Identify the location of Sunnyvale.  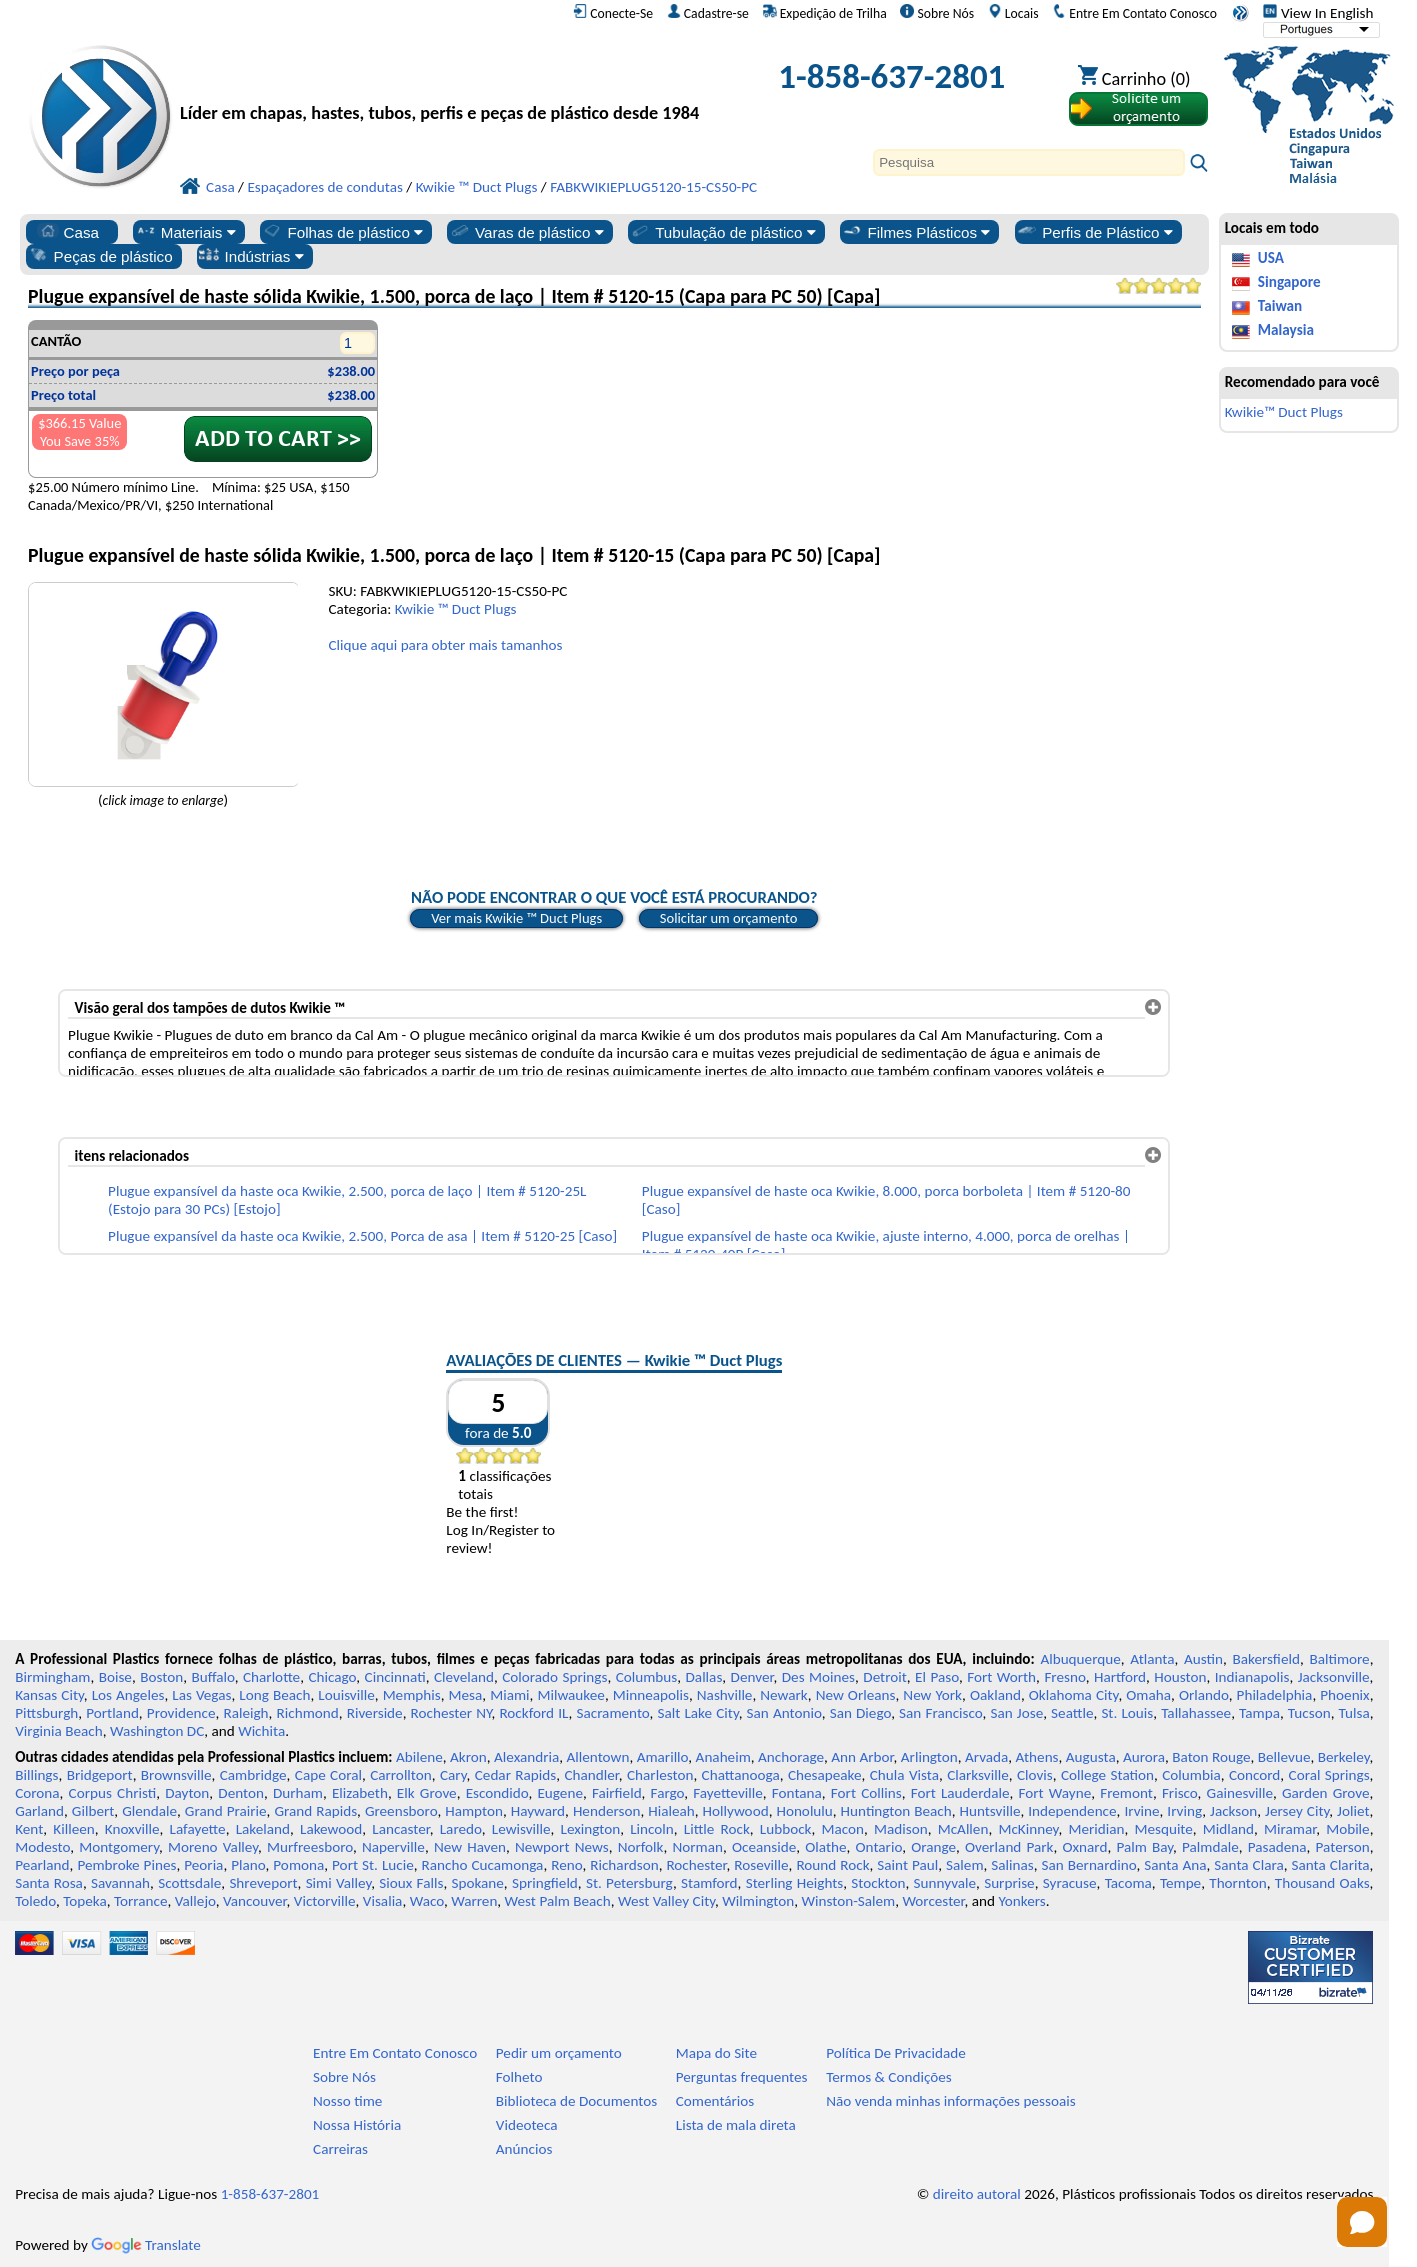
(945, 1883).